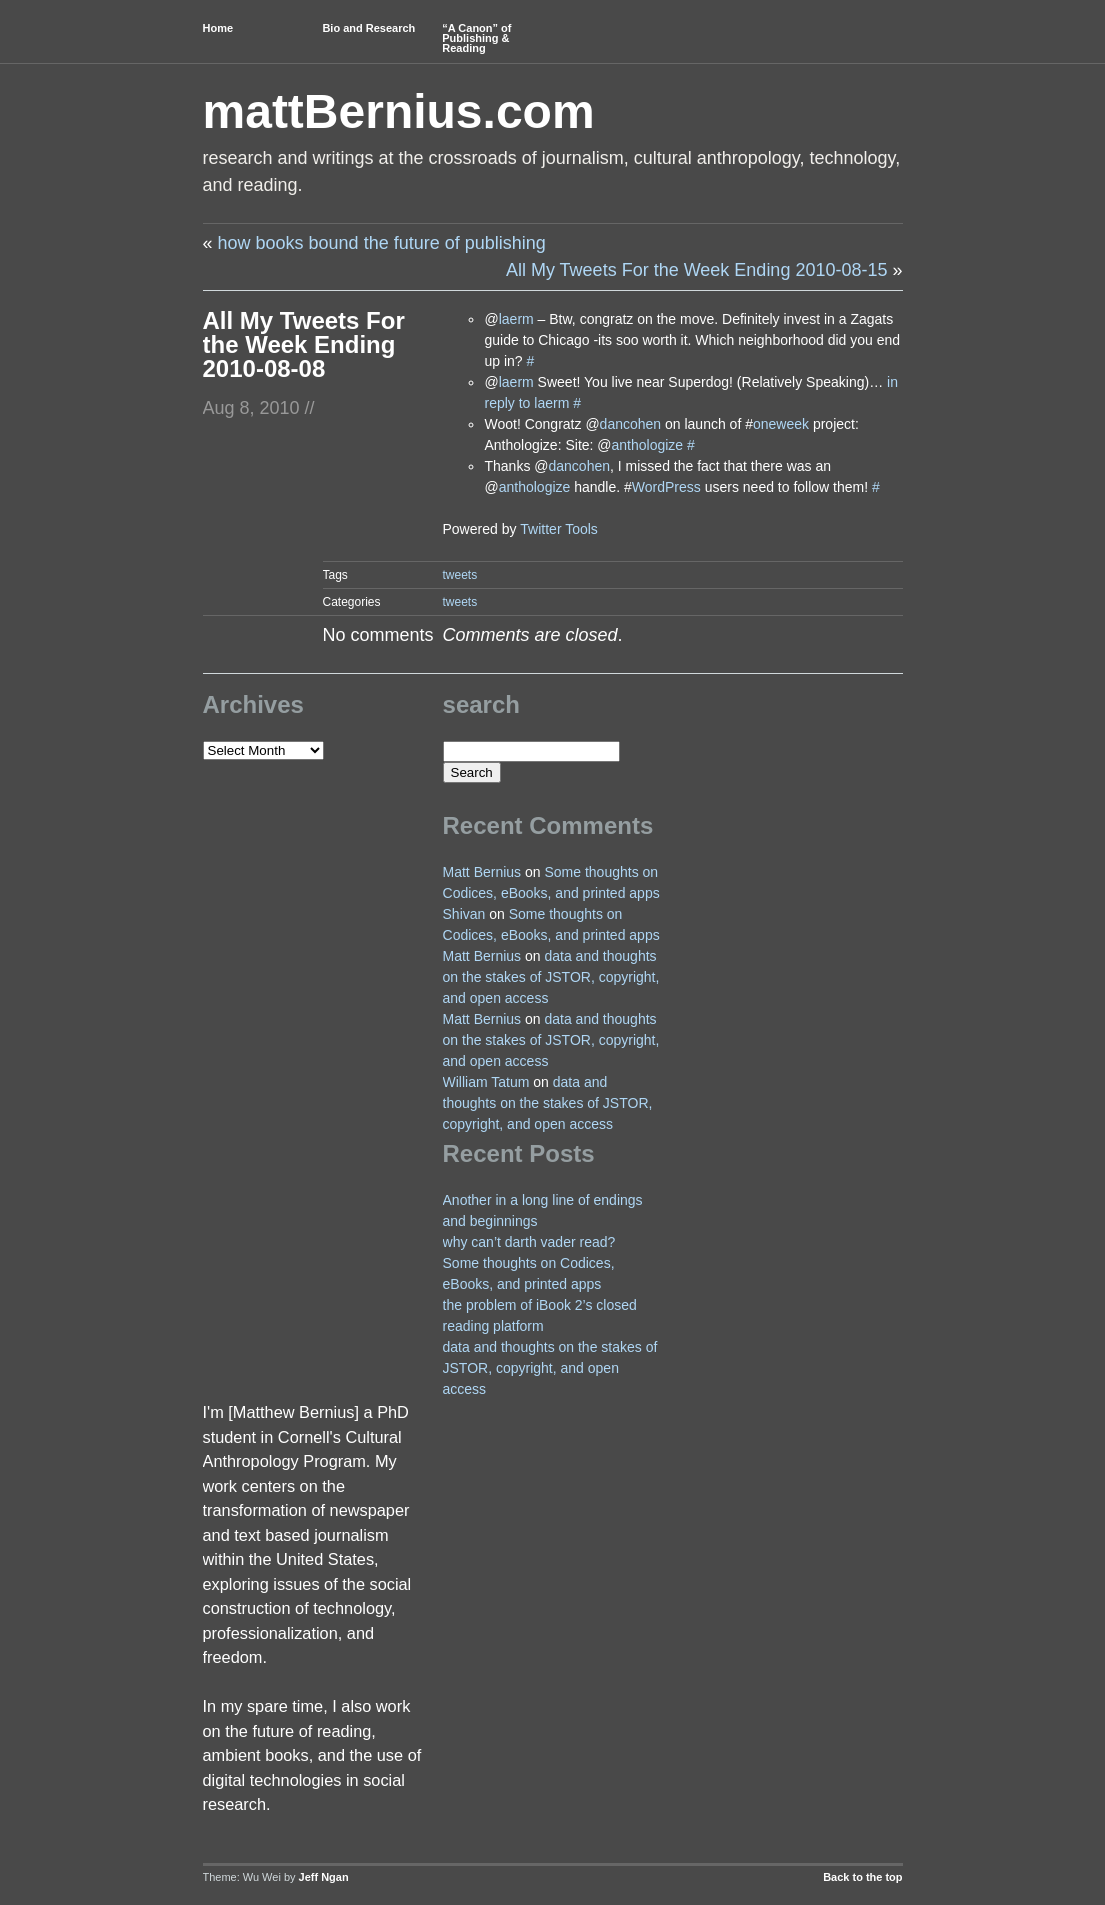  Describe the element at coordinates (382, 243) in the screenshot. I see `how books bound the future of publishing` at that location.